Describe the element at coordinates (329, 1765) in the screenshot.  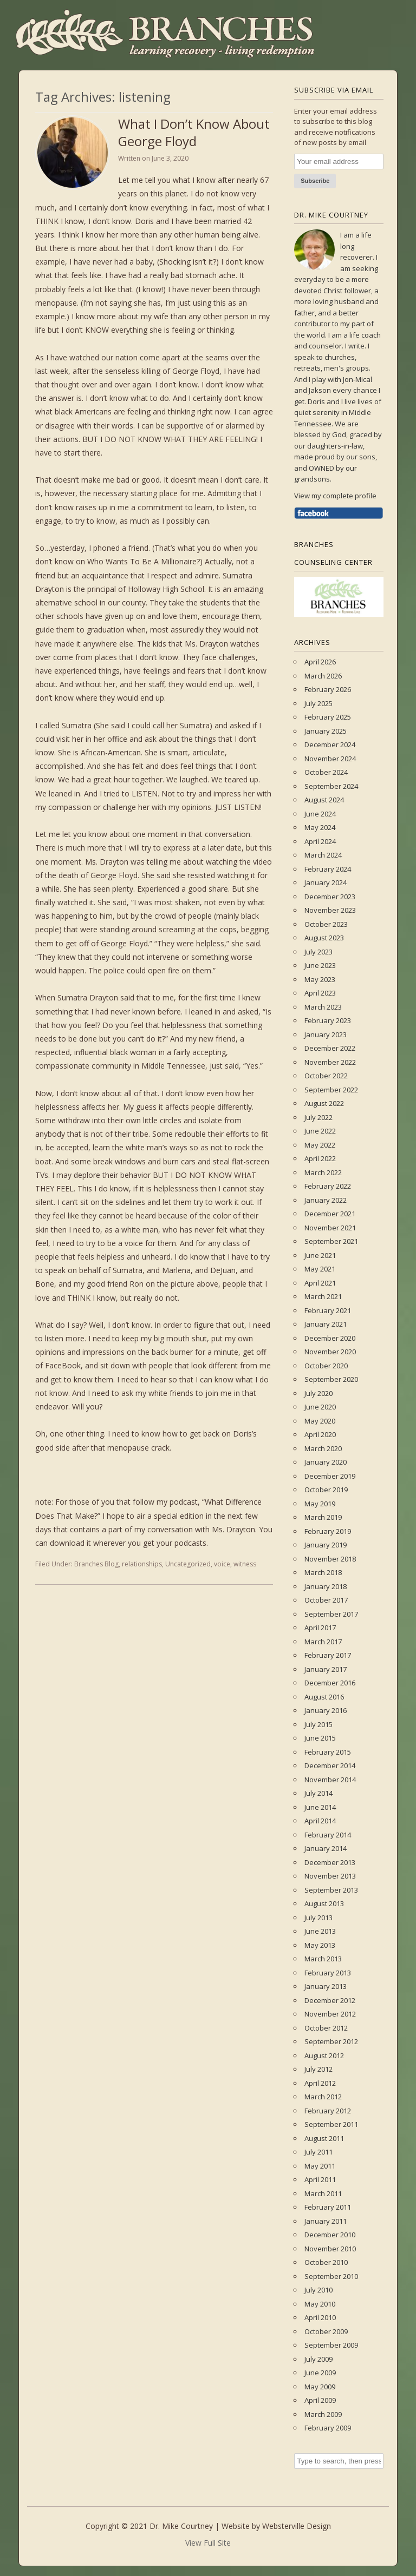
I see `December 2014` at that location.